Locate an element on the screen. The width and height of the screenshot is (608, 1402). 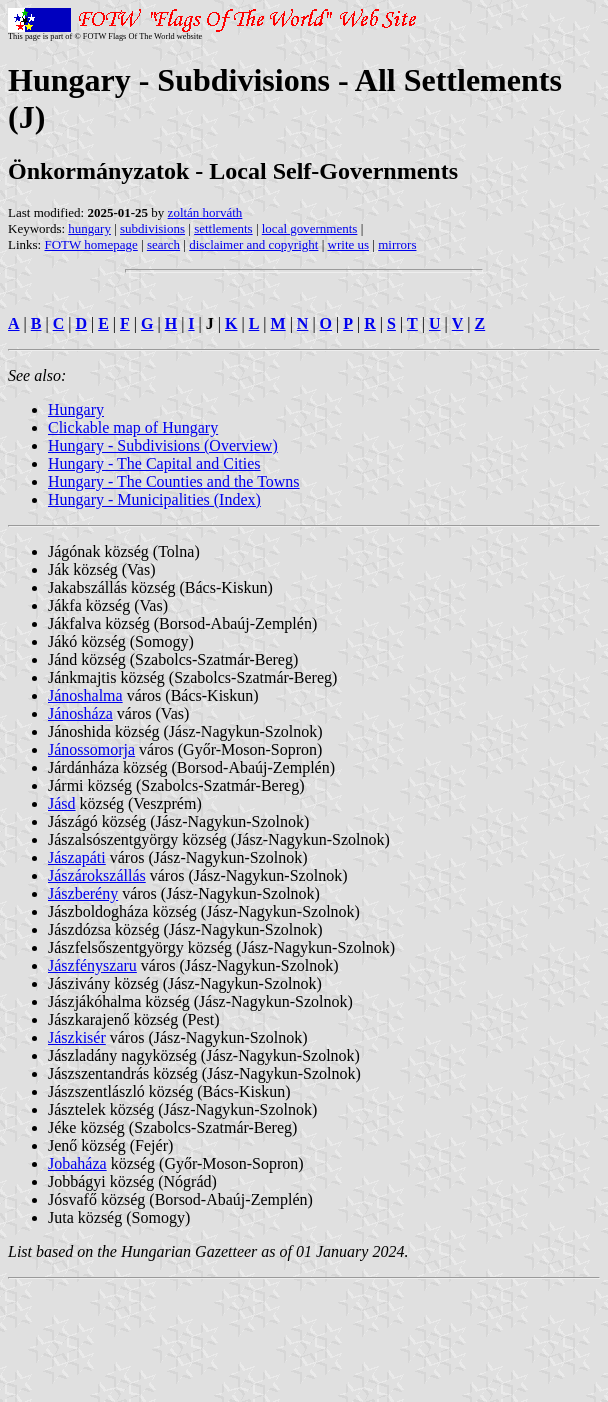
Jászkisér is located at coordinates (77, 1037).